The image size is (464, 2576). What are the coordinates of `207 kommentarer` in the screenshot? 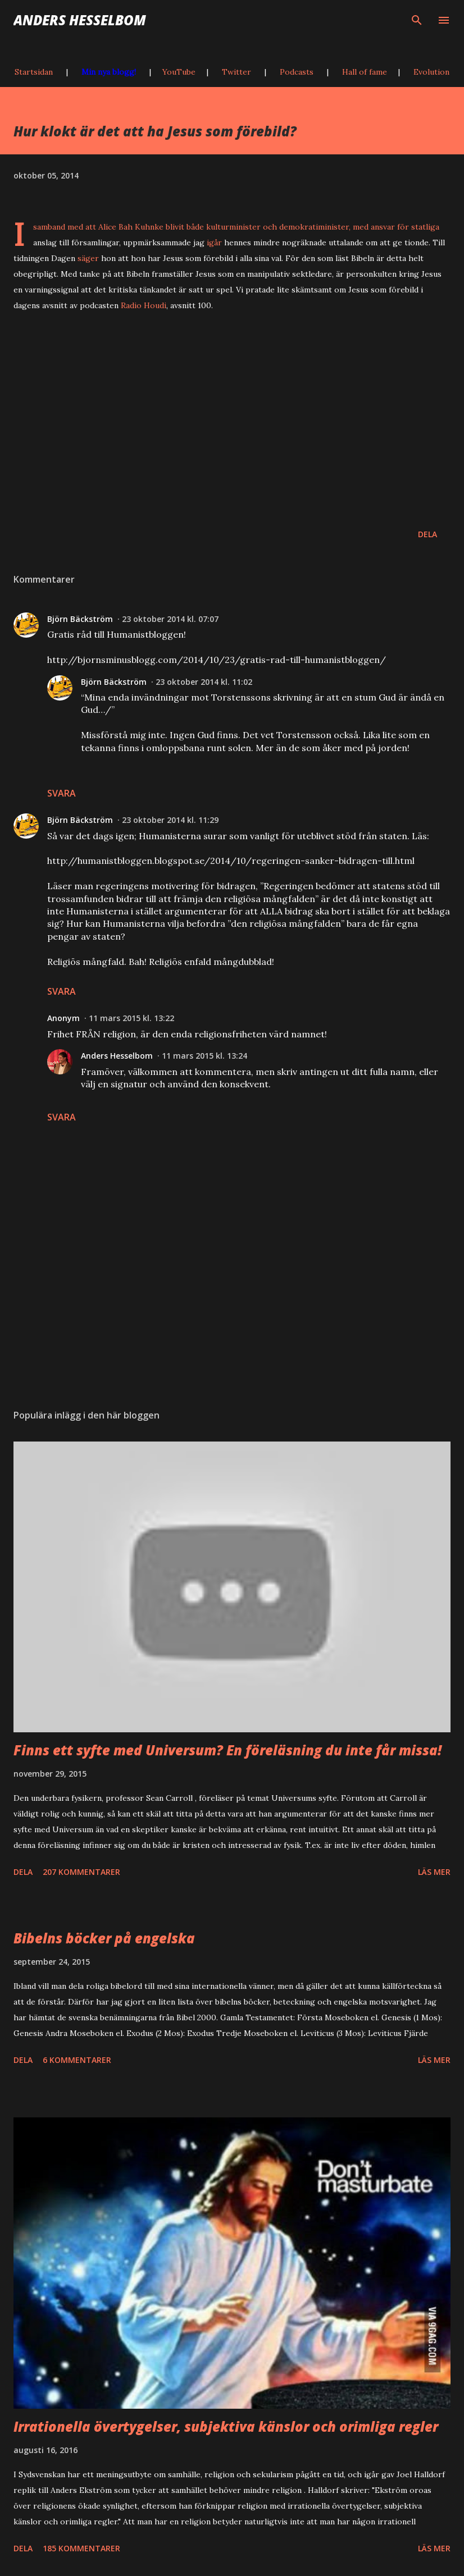 It's located at (81, 1871).